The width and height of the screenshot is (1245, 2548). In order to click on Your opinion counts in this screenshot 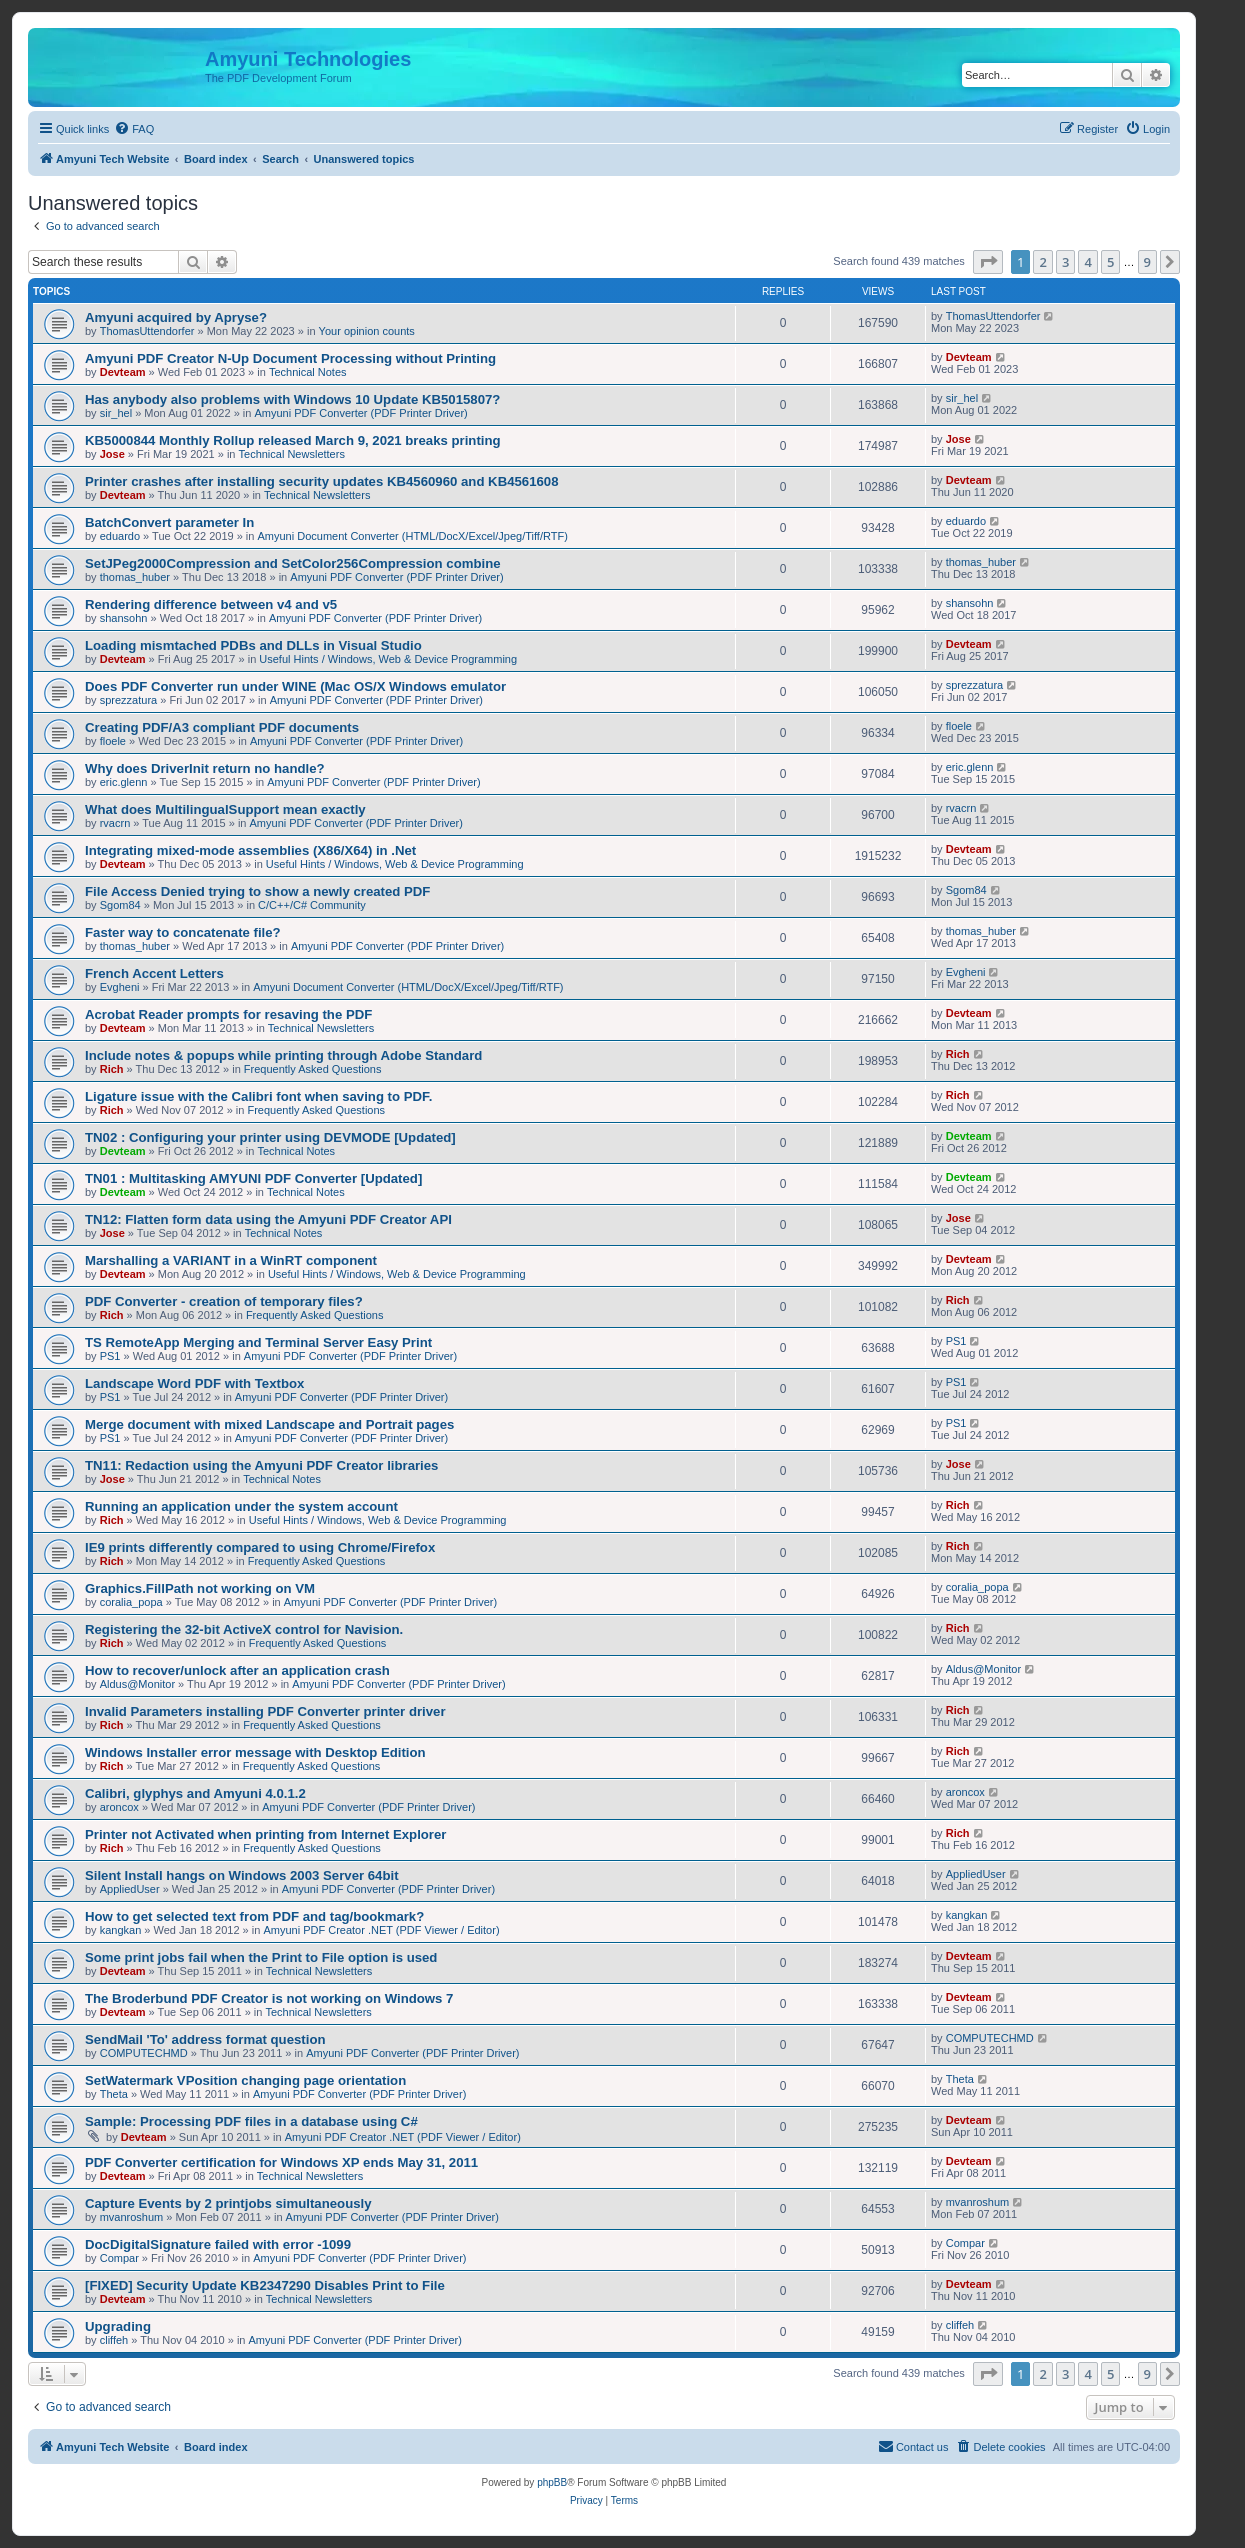, I will do `click(367, 331)`.